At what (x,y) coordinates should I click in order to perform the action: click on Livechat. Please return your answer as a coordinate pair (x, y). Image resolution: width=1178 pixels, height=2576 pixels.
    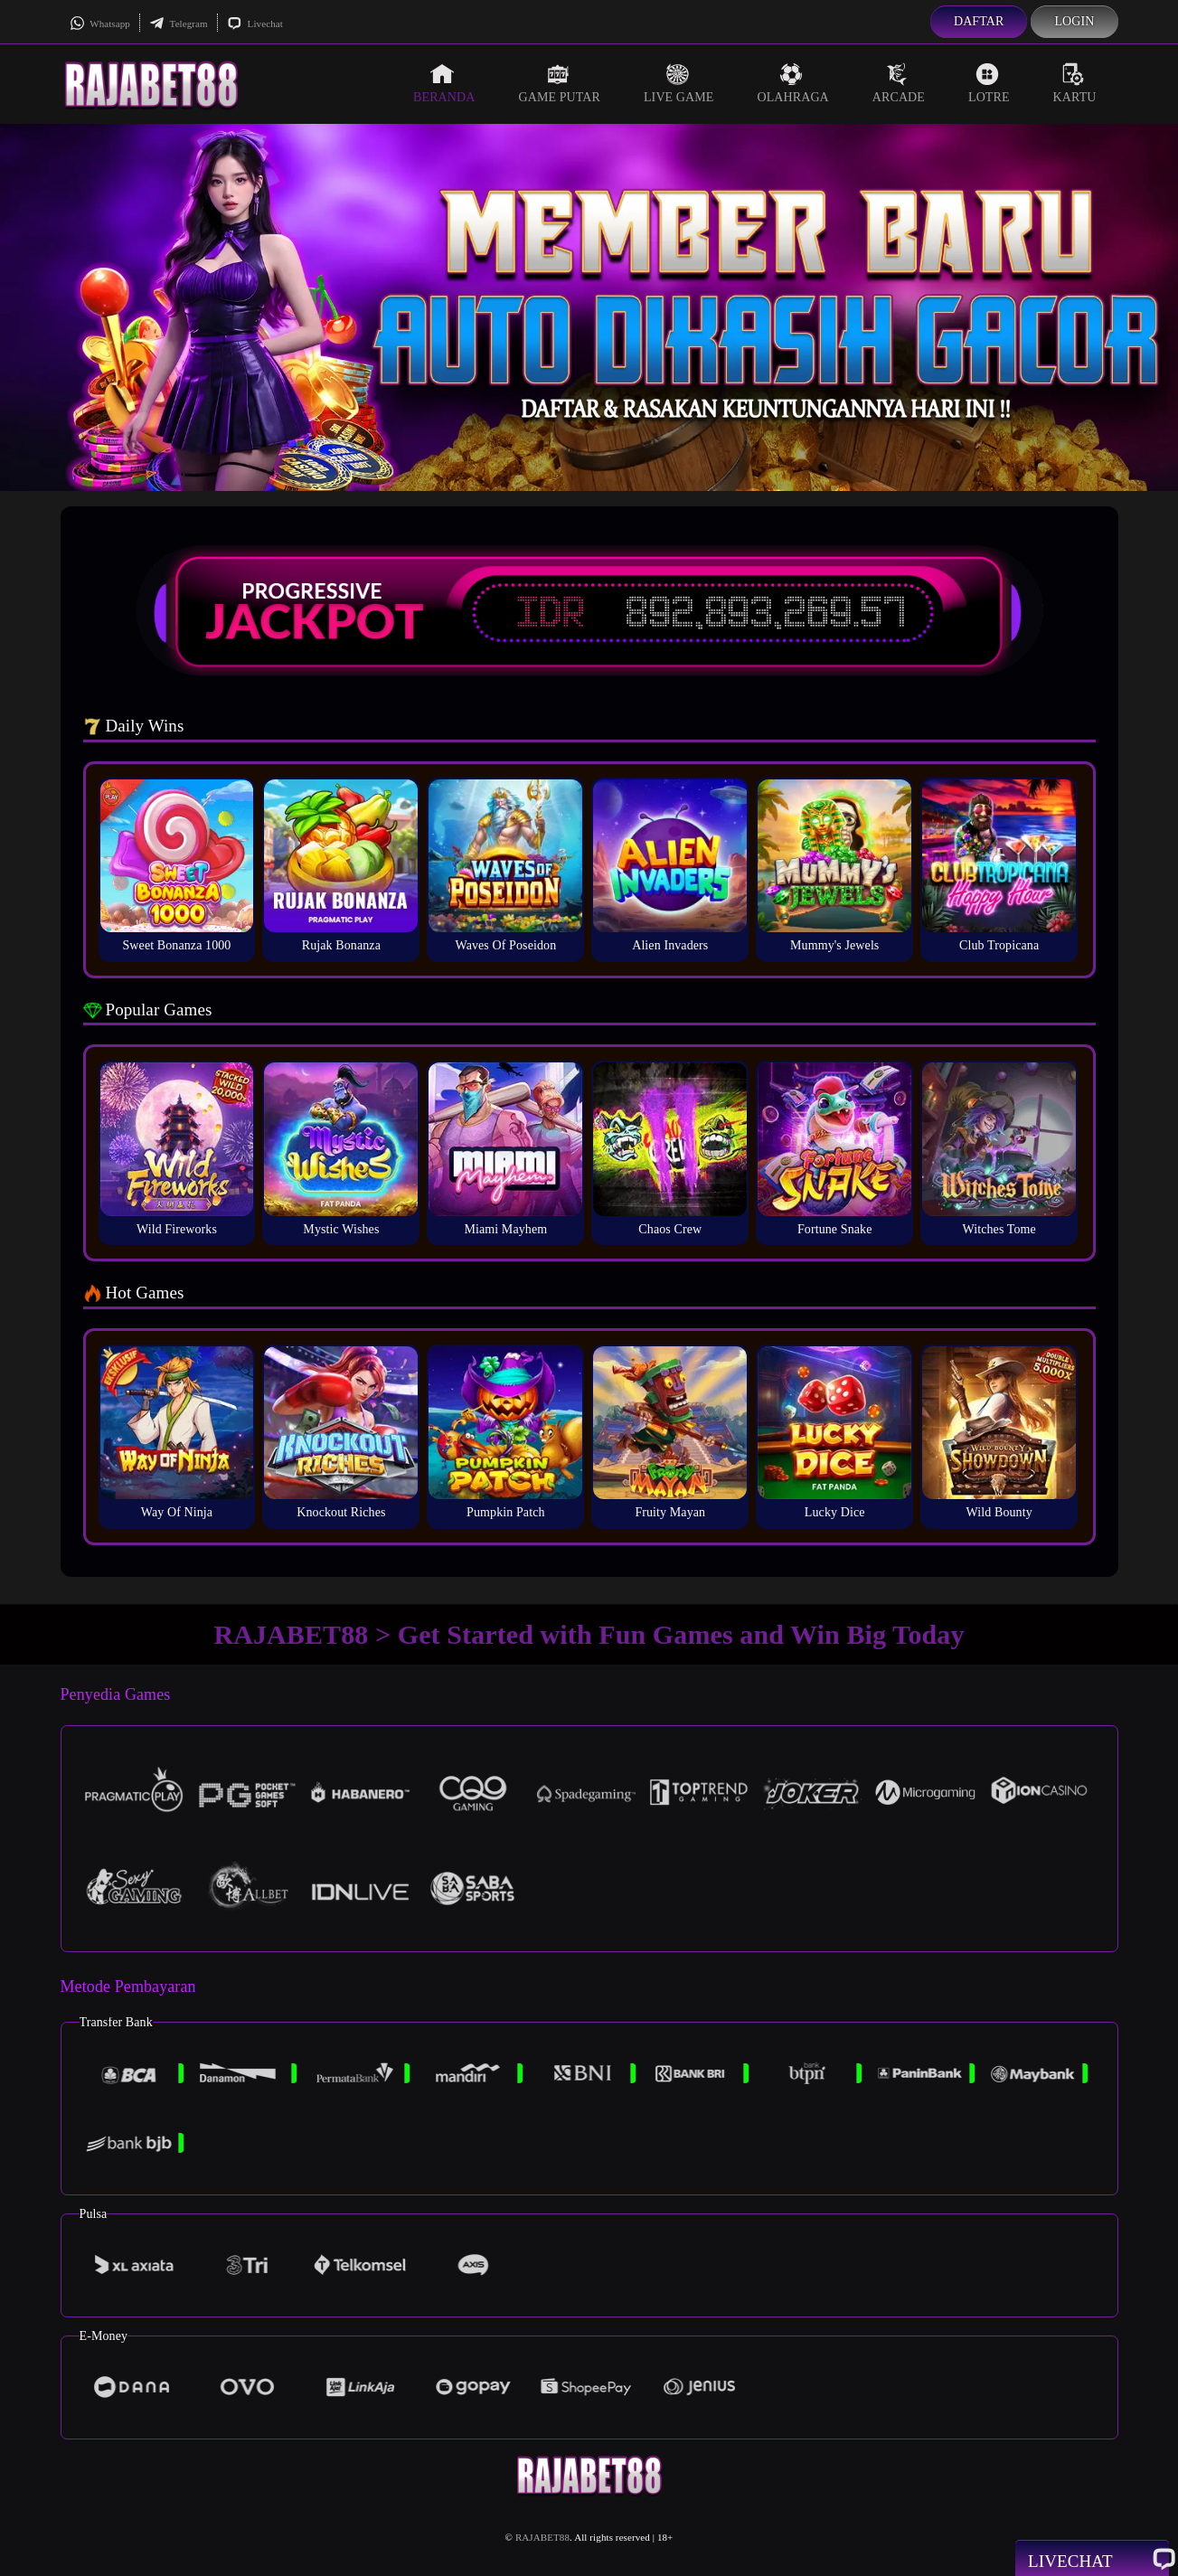
    Looking at the image, I should click on (255, 23).